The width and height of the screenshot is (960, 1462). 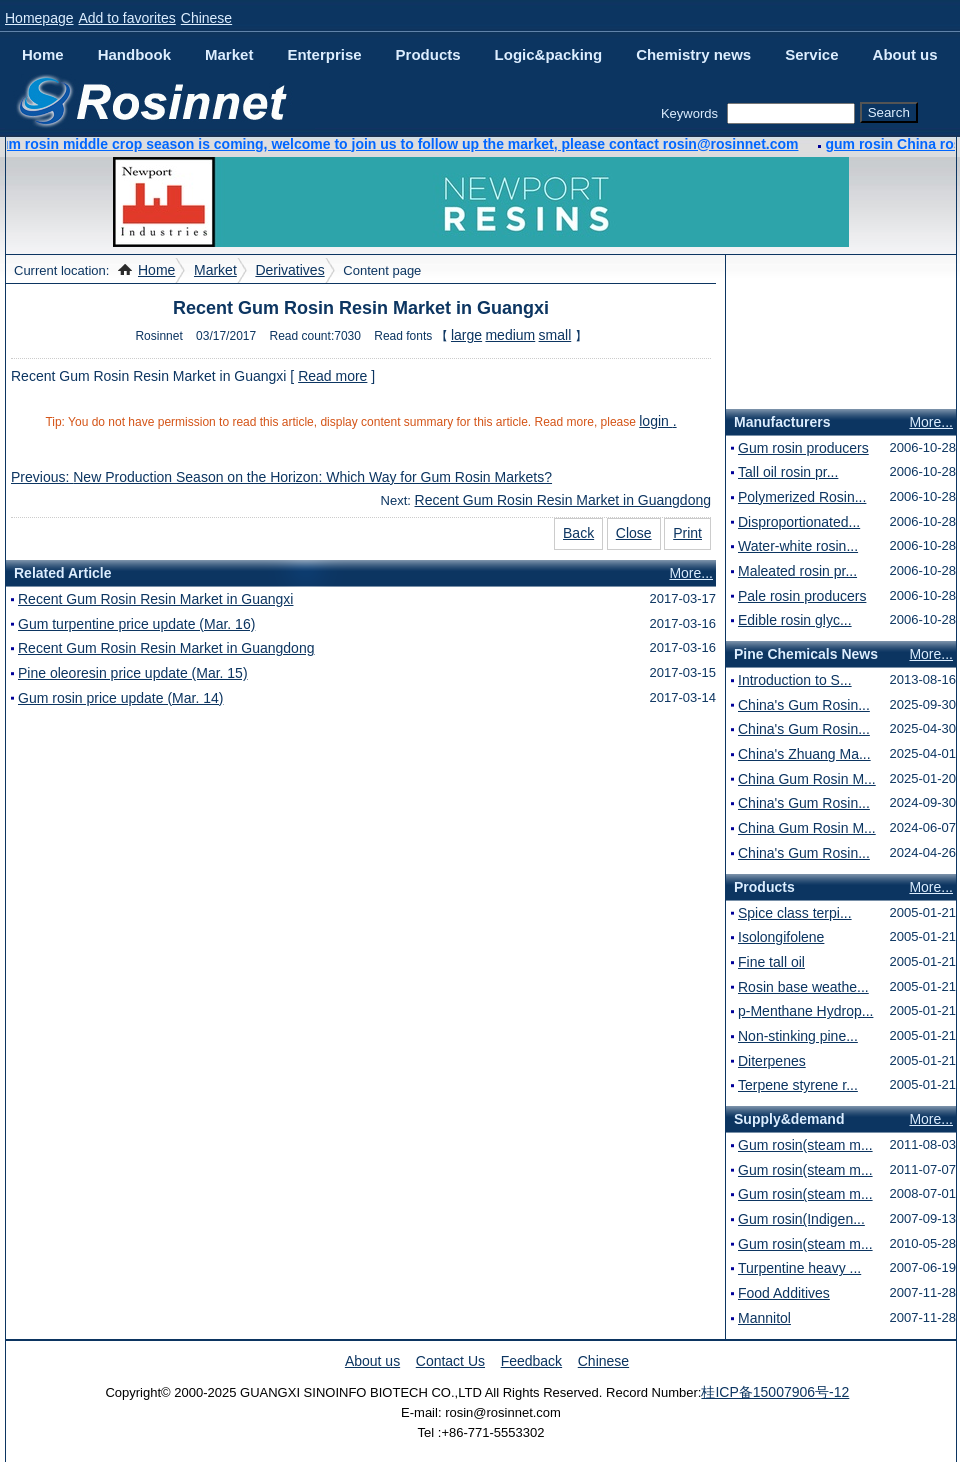 I want to click on Service, so click(x=811, y=54).